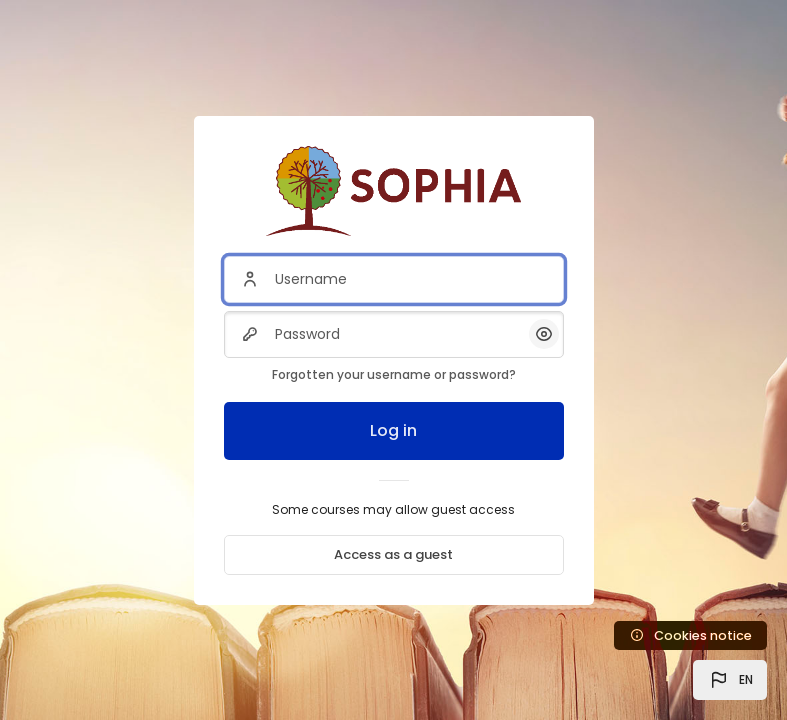  Describe the element at coordinates (393, 554) in the screenshot. I see `Access as a guest` at that location.